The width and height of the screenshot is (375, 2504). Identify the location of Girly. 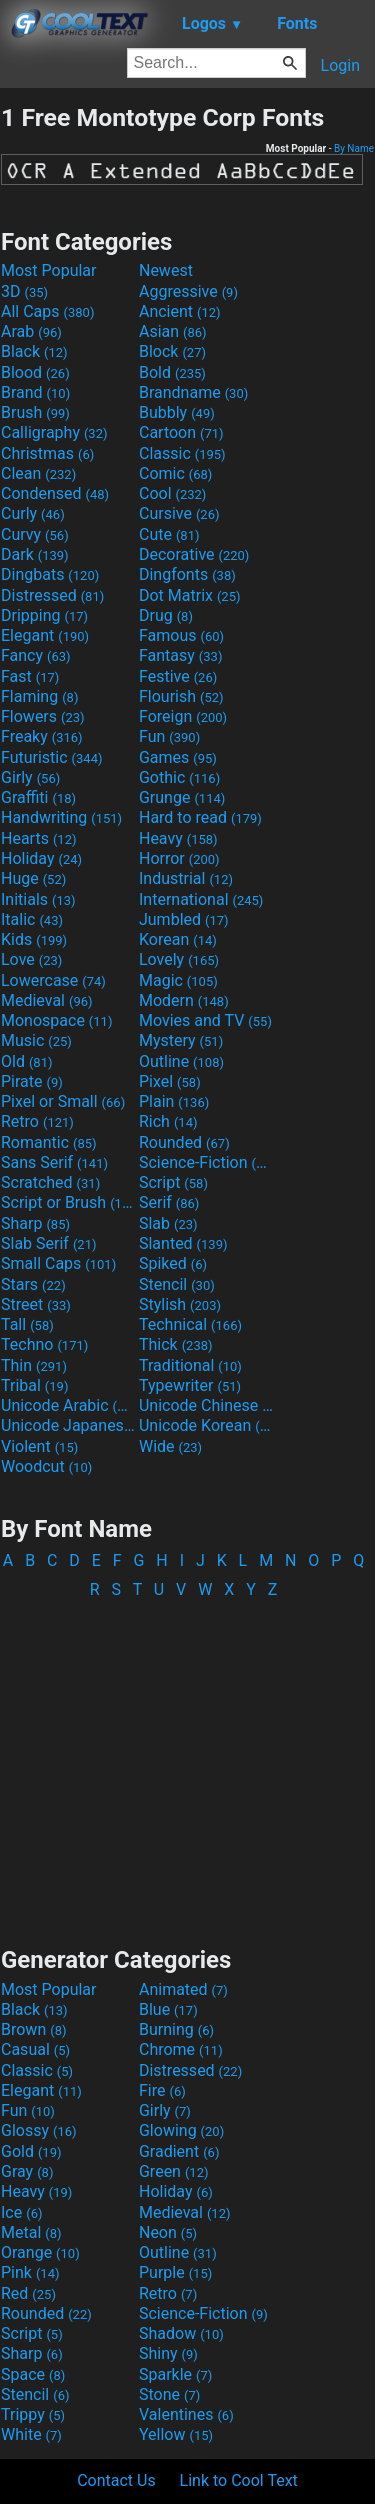
(30, 777).